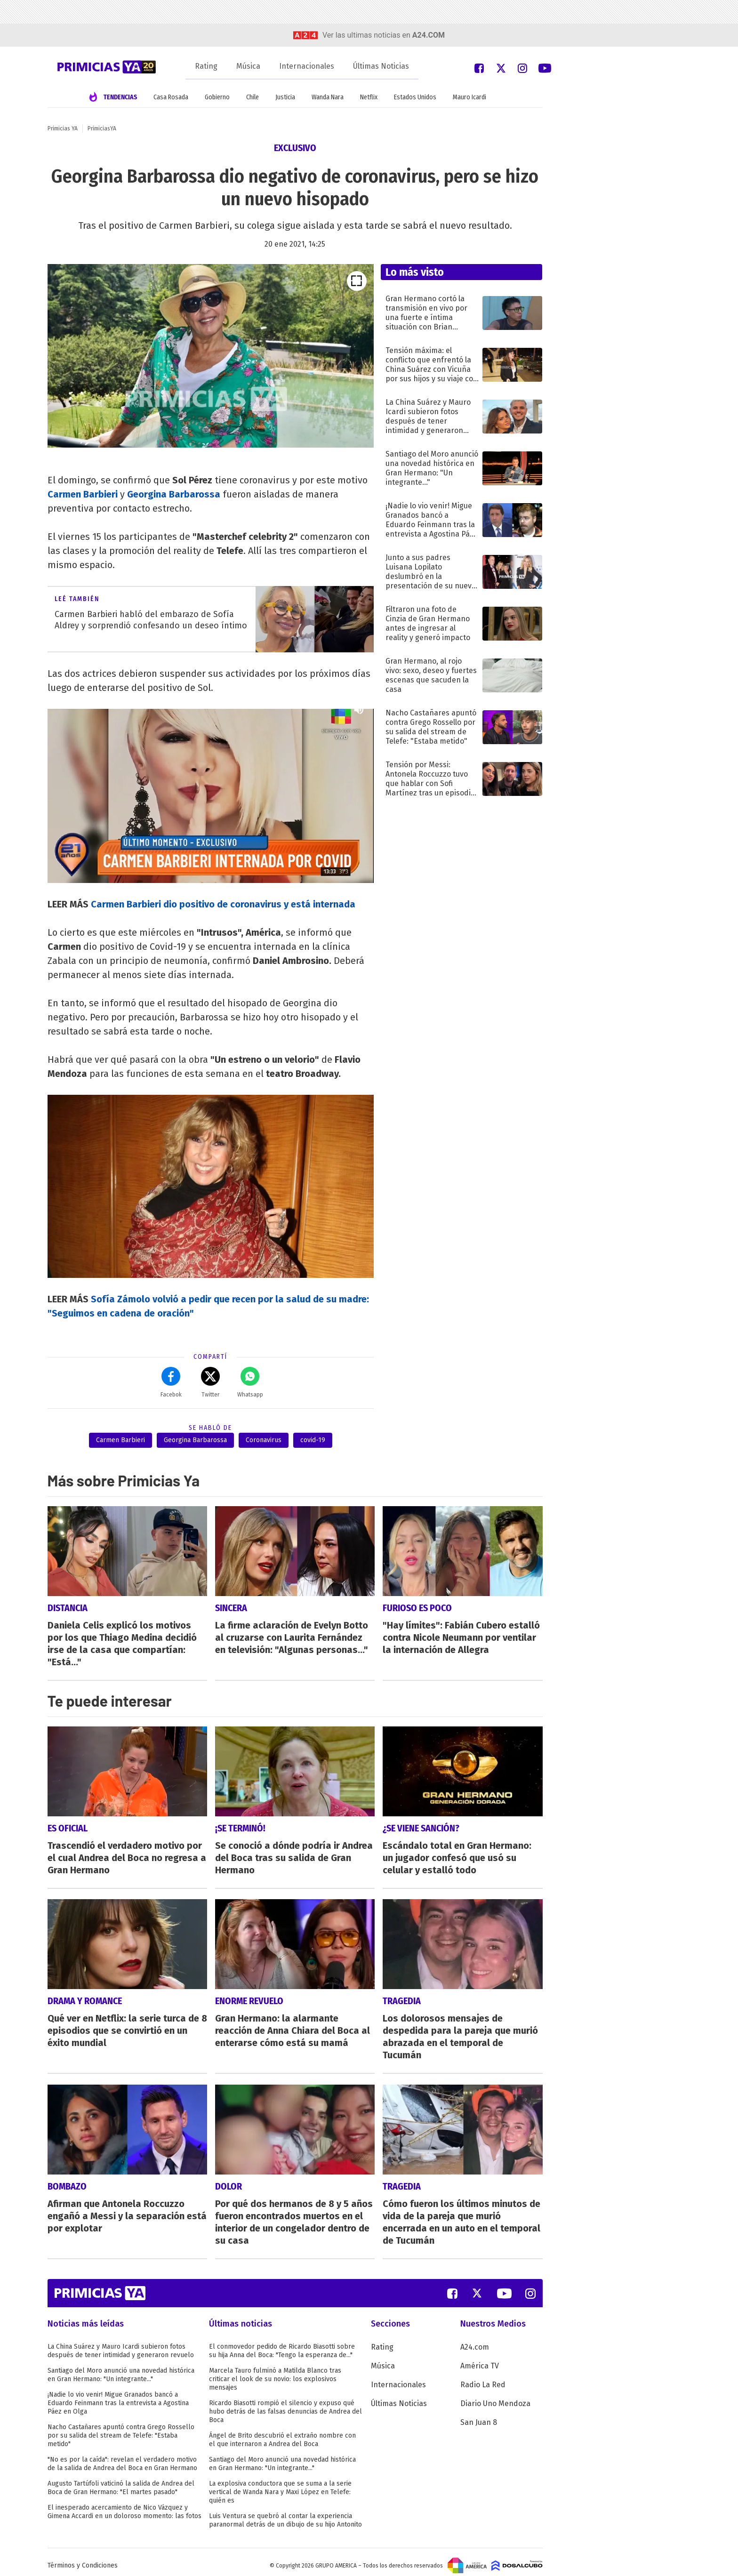 The width and height of the screenshot is (738, 2576). Describe the element at coordinates (63, 128) in the screenshot. I see `Primicias YA` at that location.